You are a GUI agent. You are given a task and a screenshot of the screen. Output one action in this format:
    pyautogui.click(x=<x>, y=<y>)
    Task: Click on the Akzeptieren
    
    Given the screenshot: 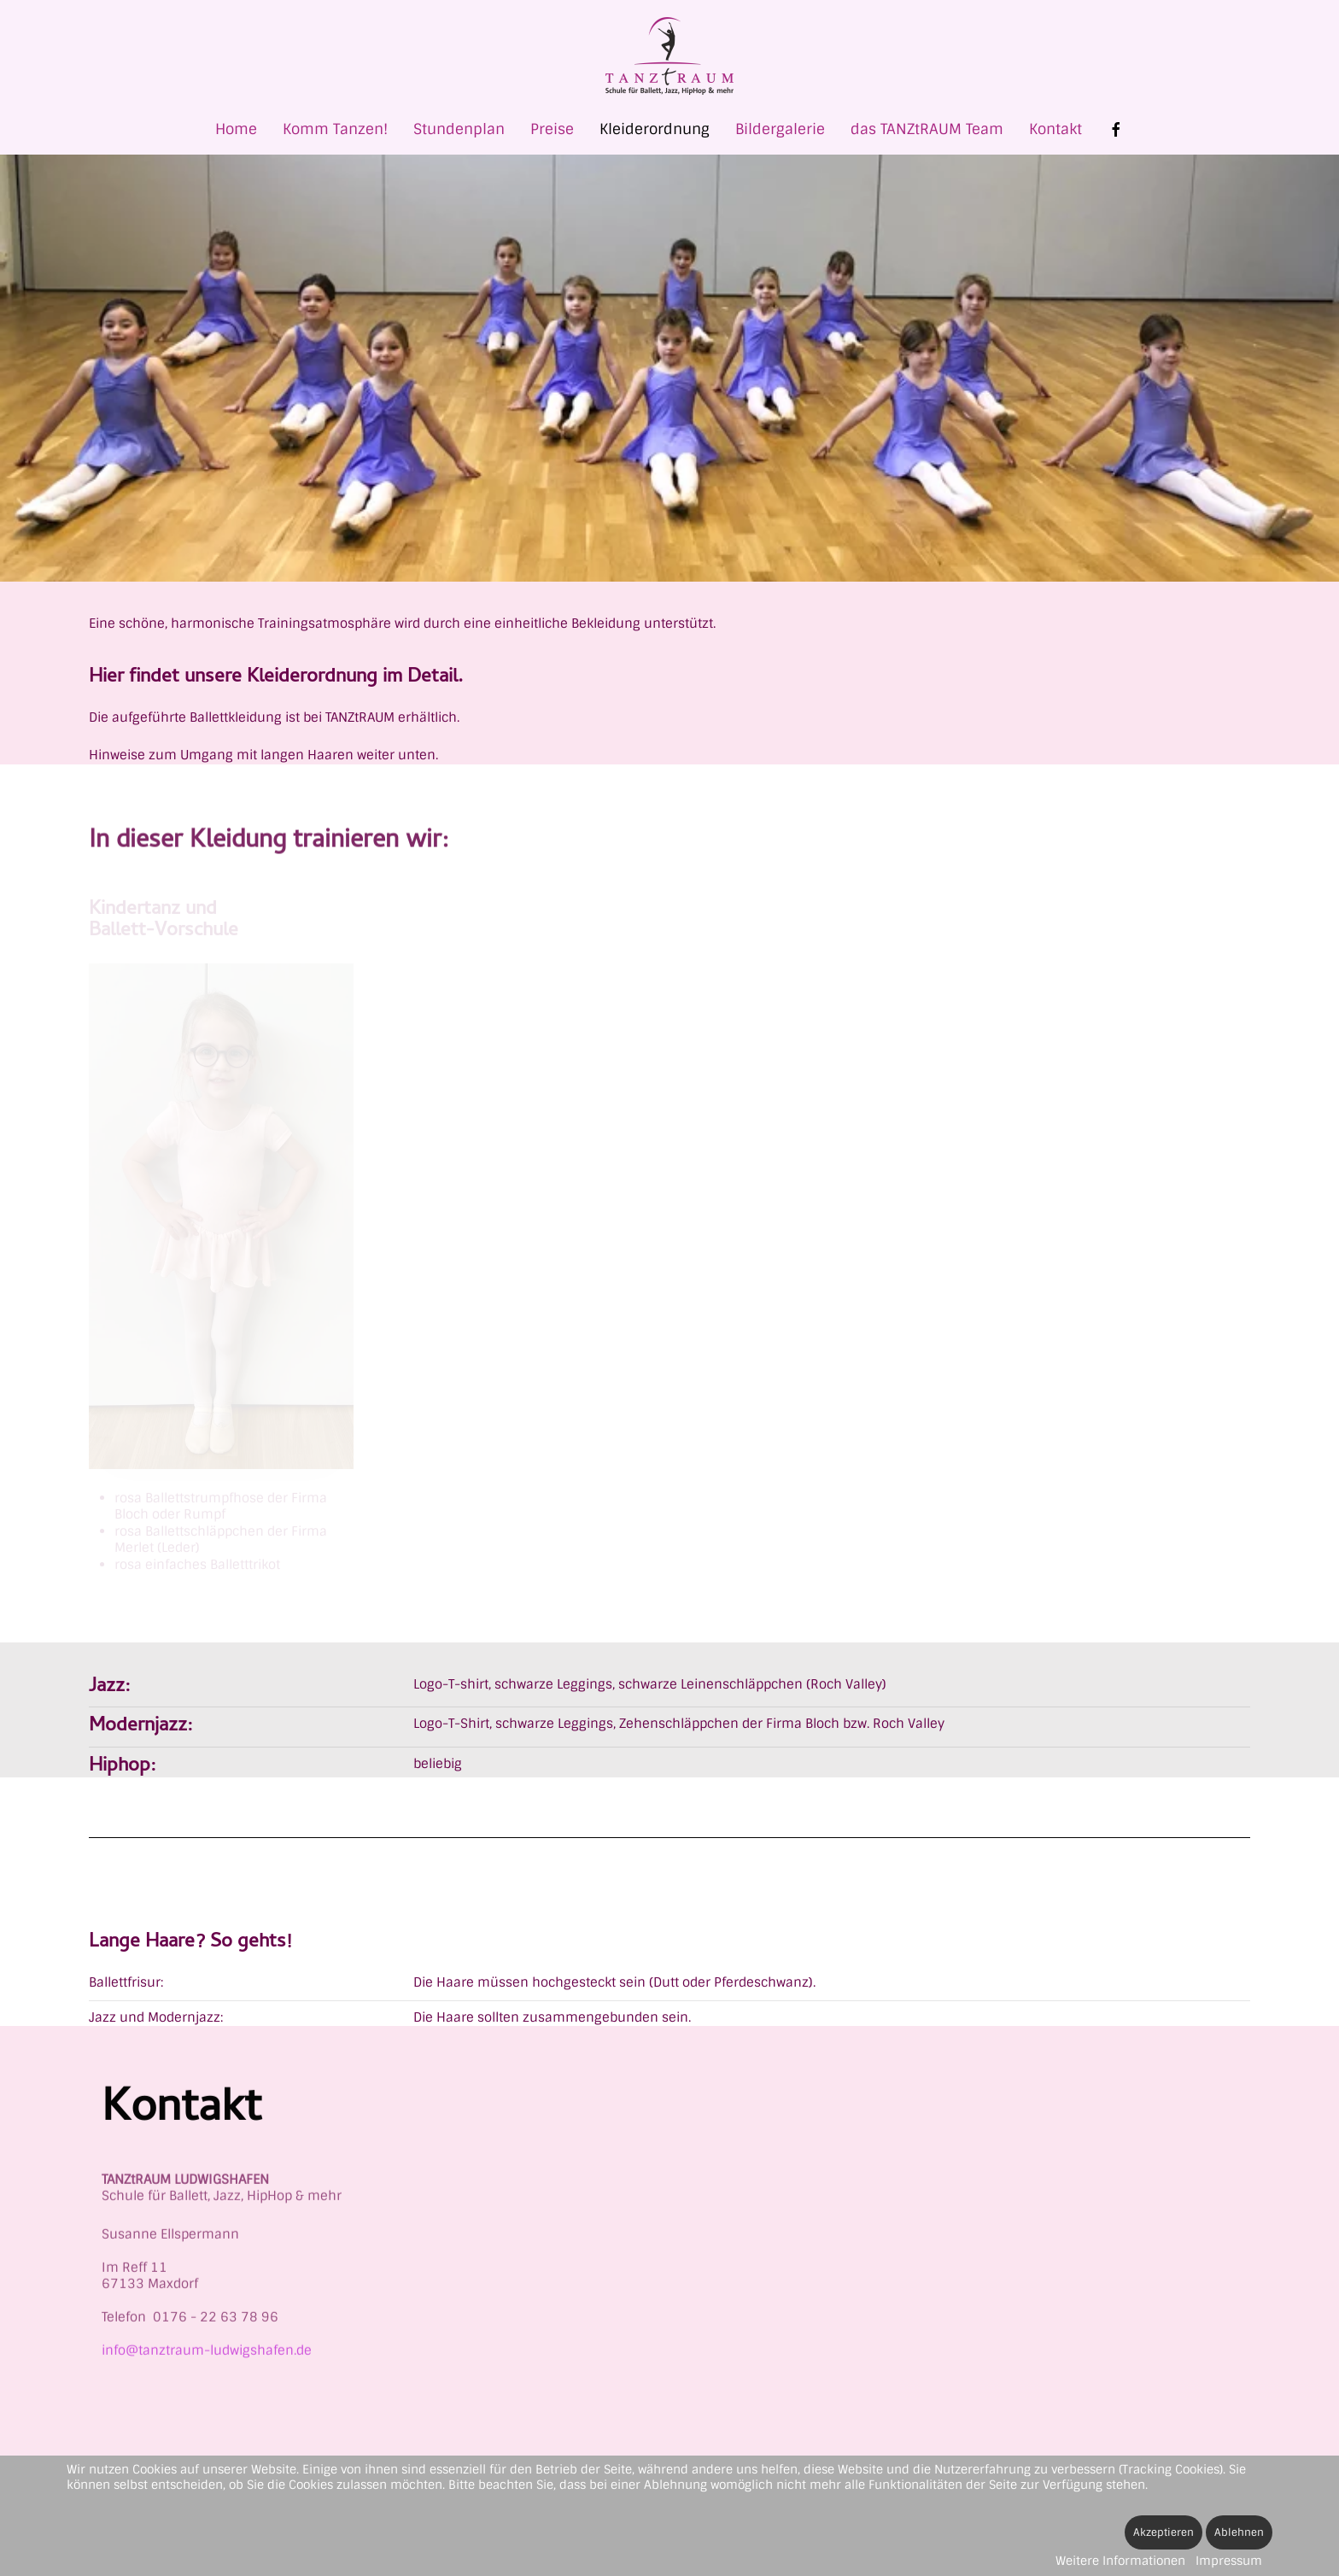 What is the action you would take?
    pyautogui.click(x=1163, y=2532)
    